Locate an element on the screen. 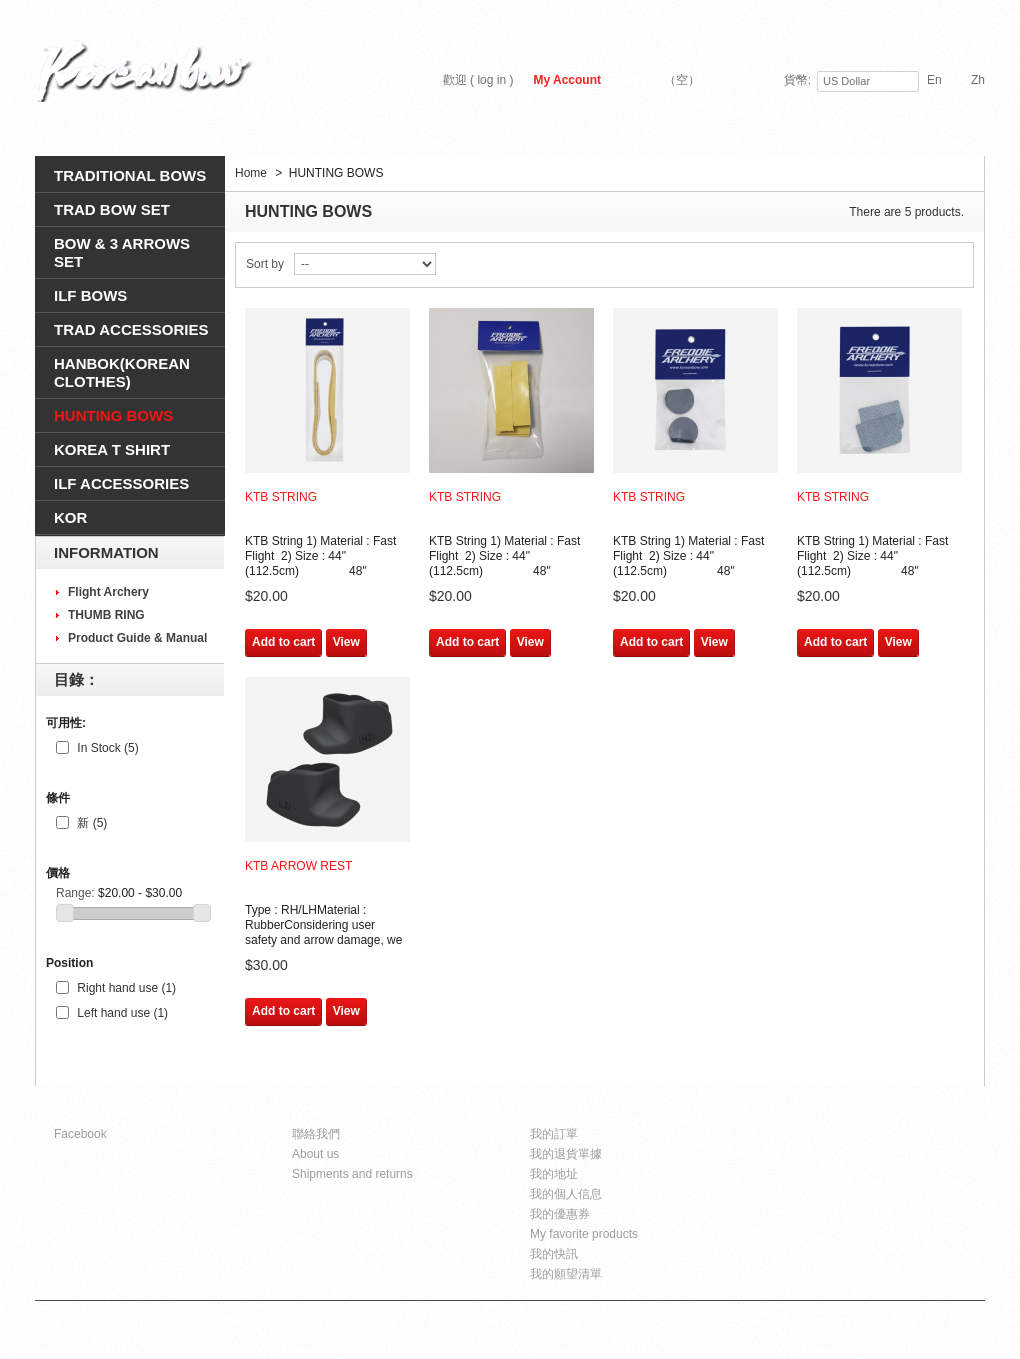 The height and width of the screenshot is (1359, 1020). About us is located at coordinates (315, 1154).